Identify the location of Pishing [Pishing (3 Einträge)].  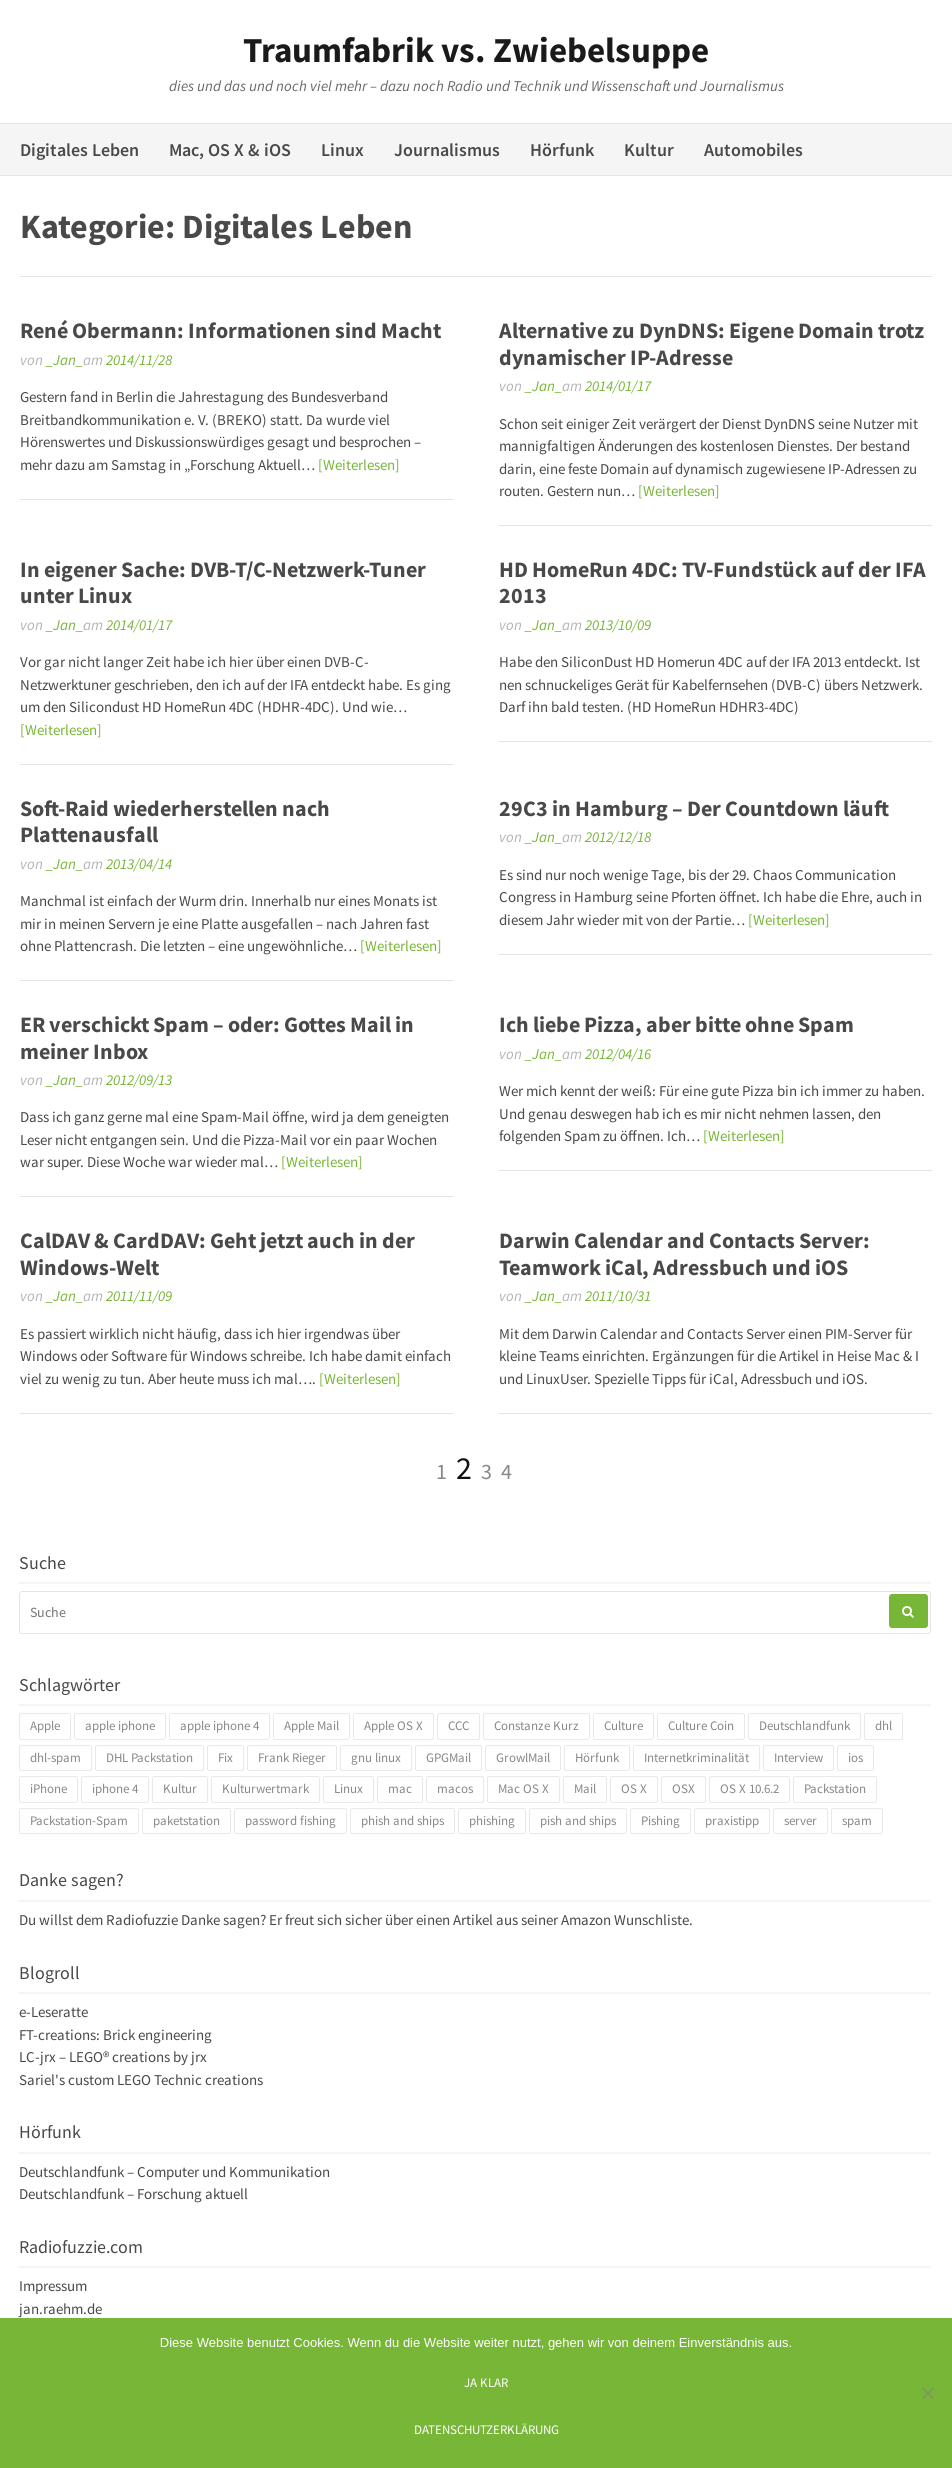
(660, 1820).